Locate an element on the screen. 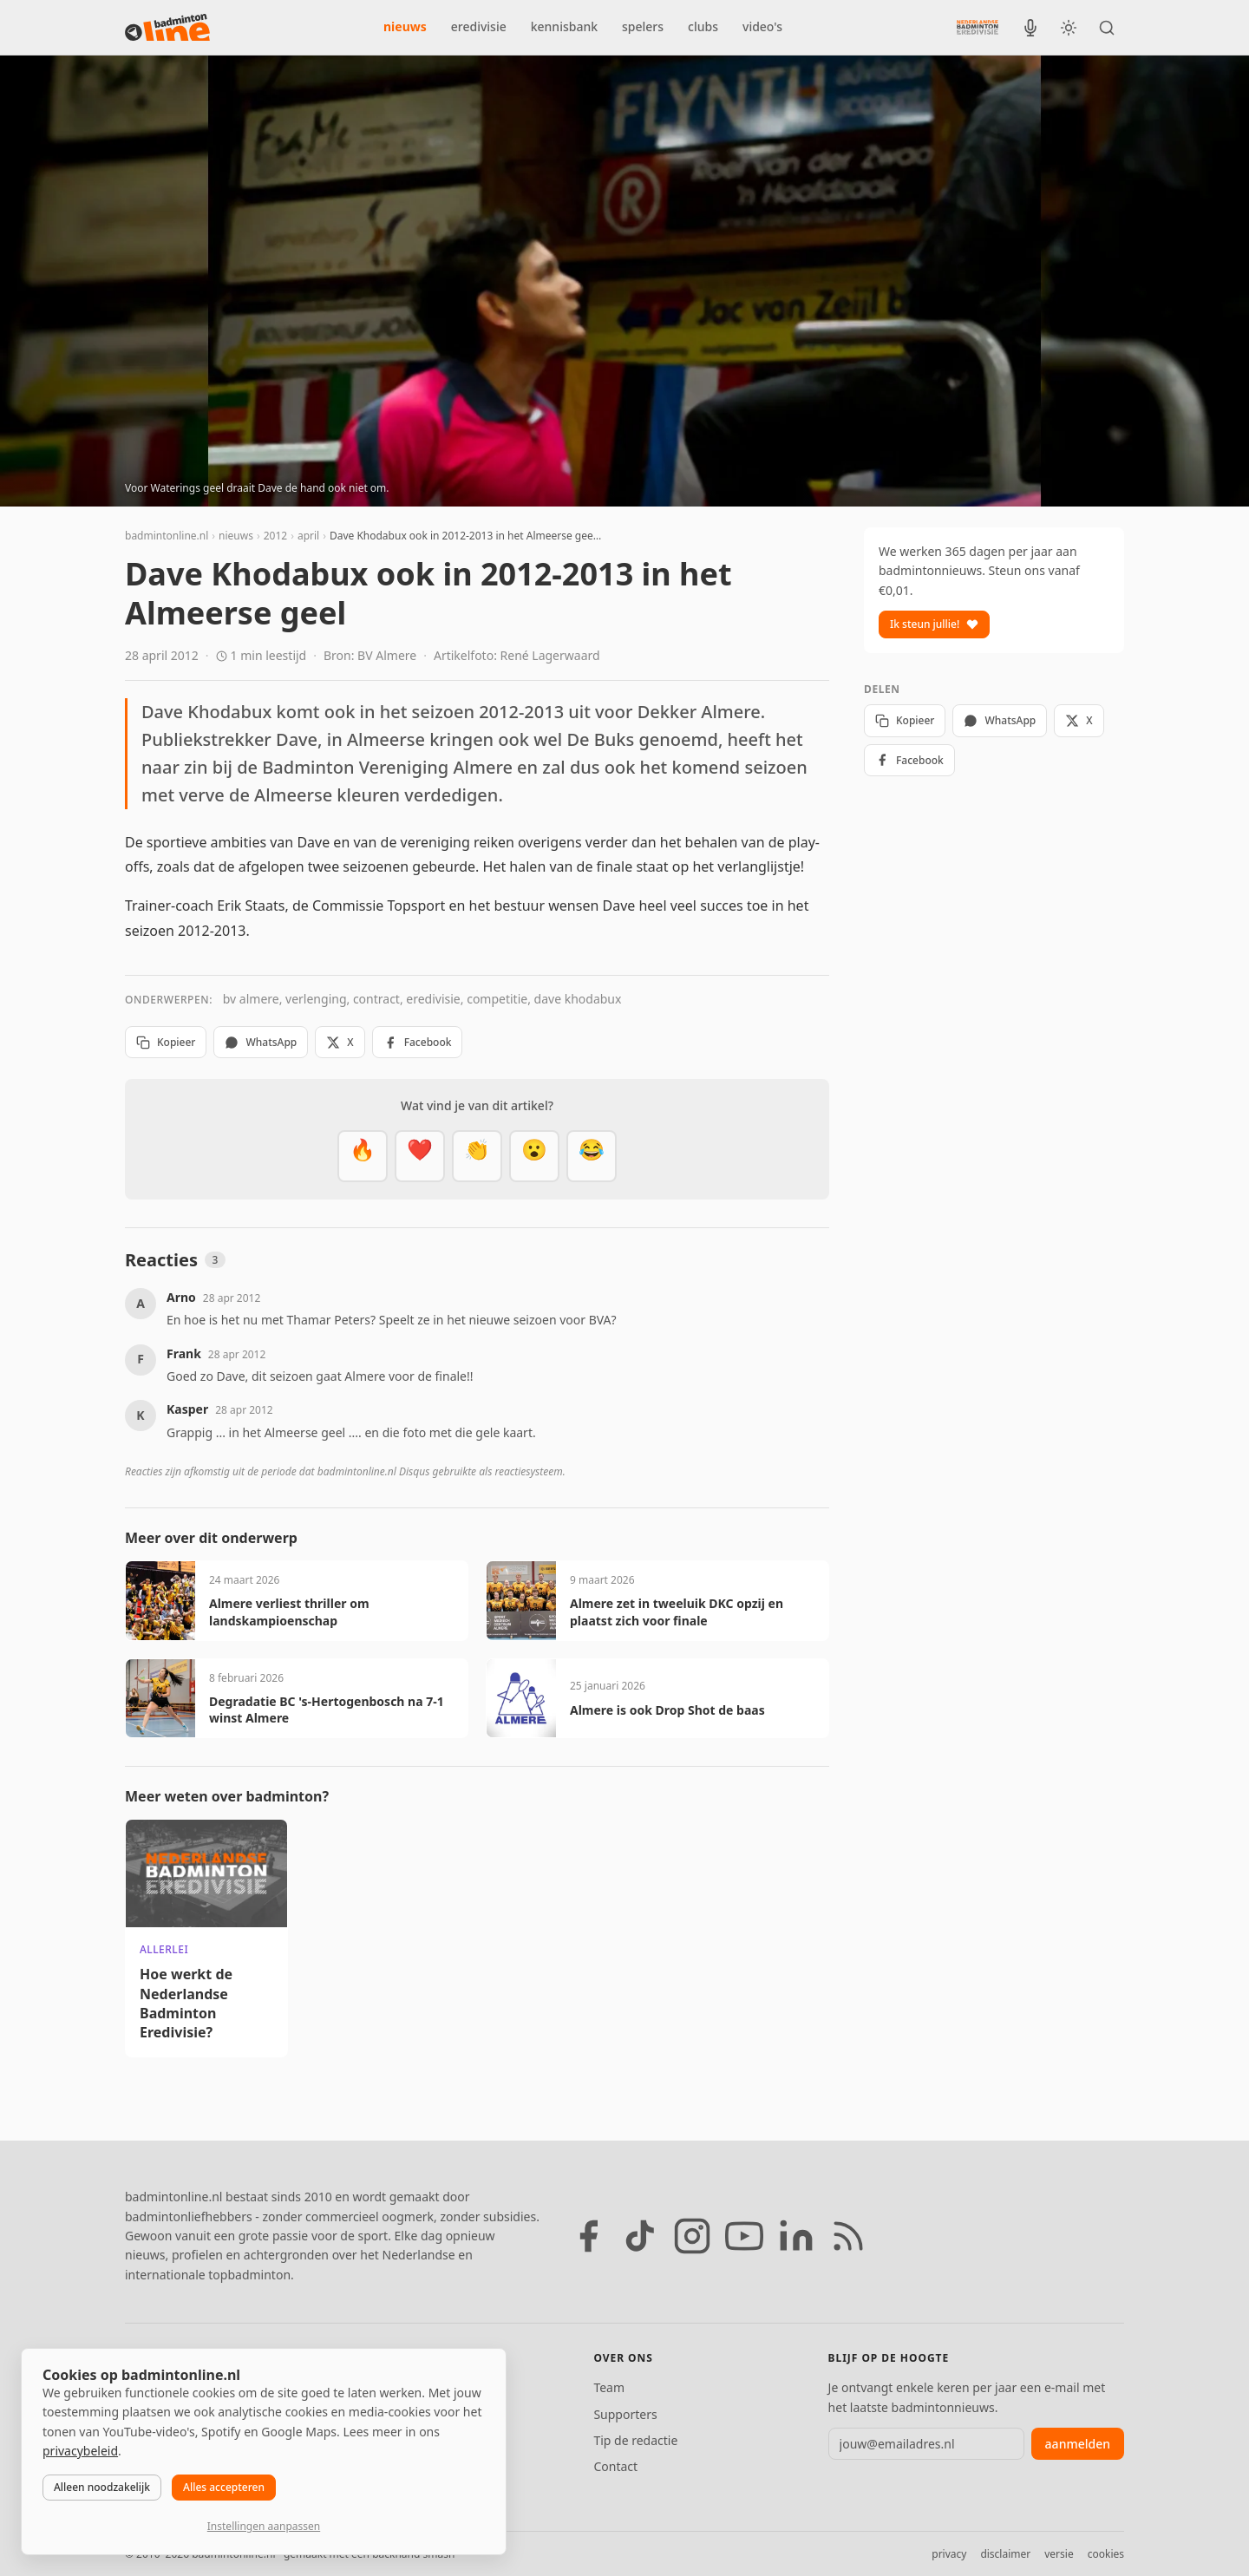  Tip de redactie is located at coordinates (635, 2440).